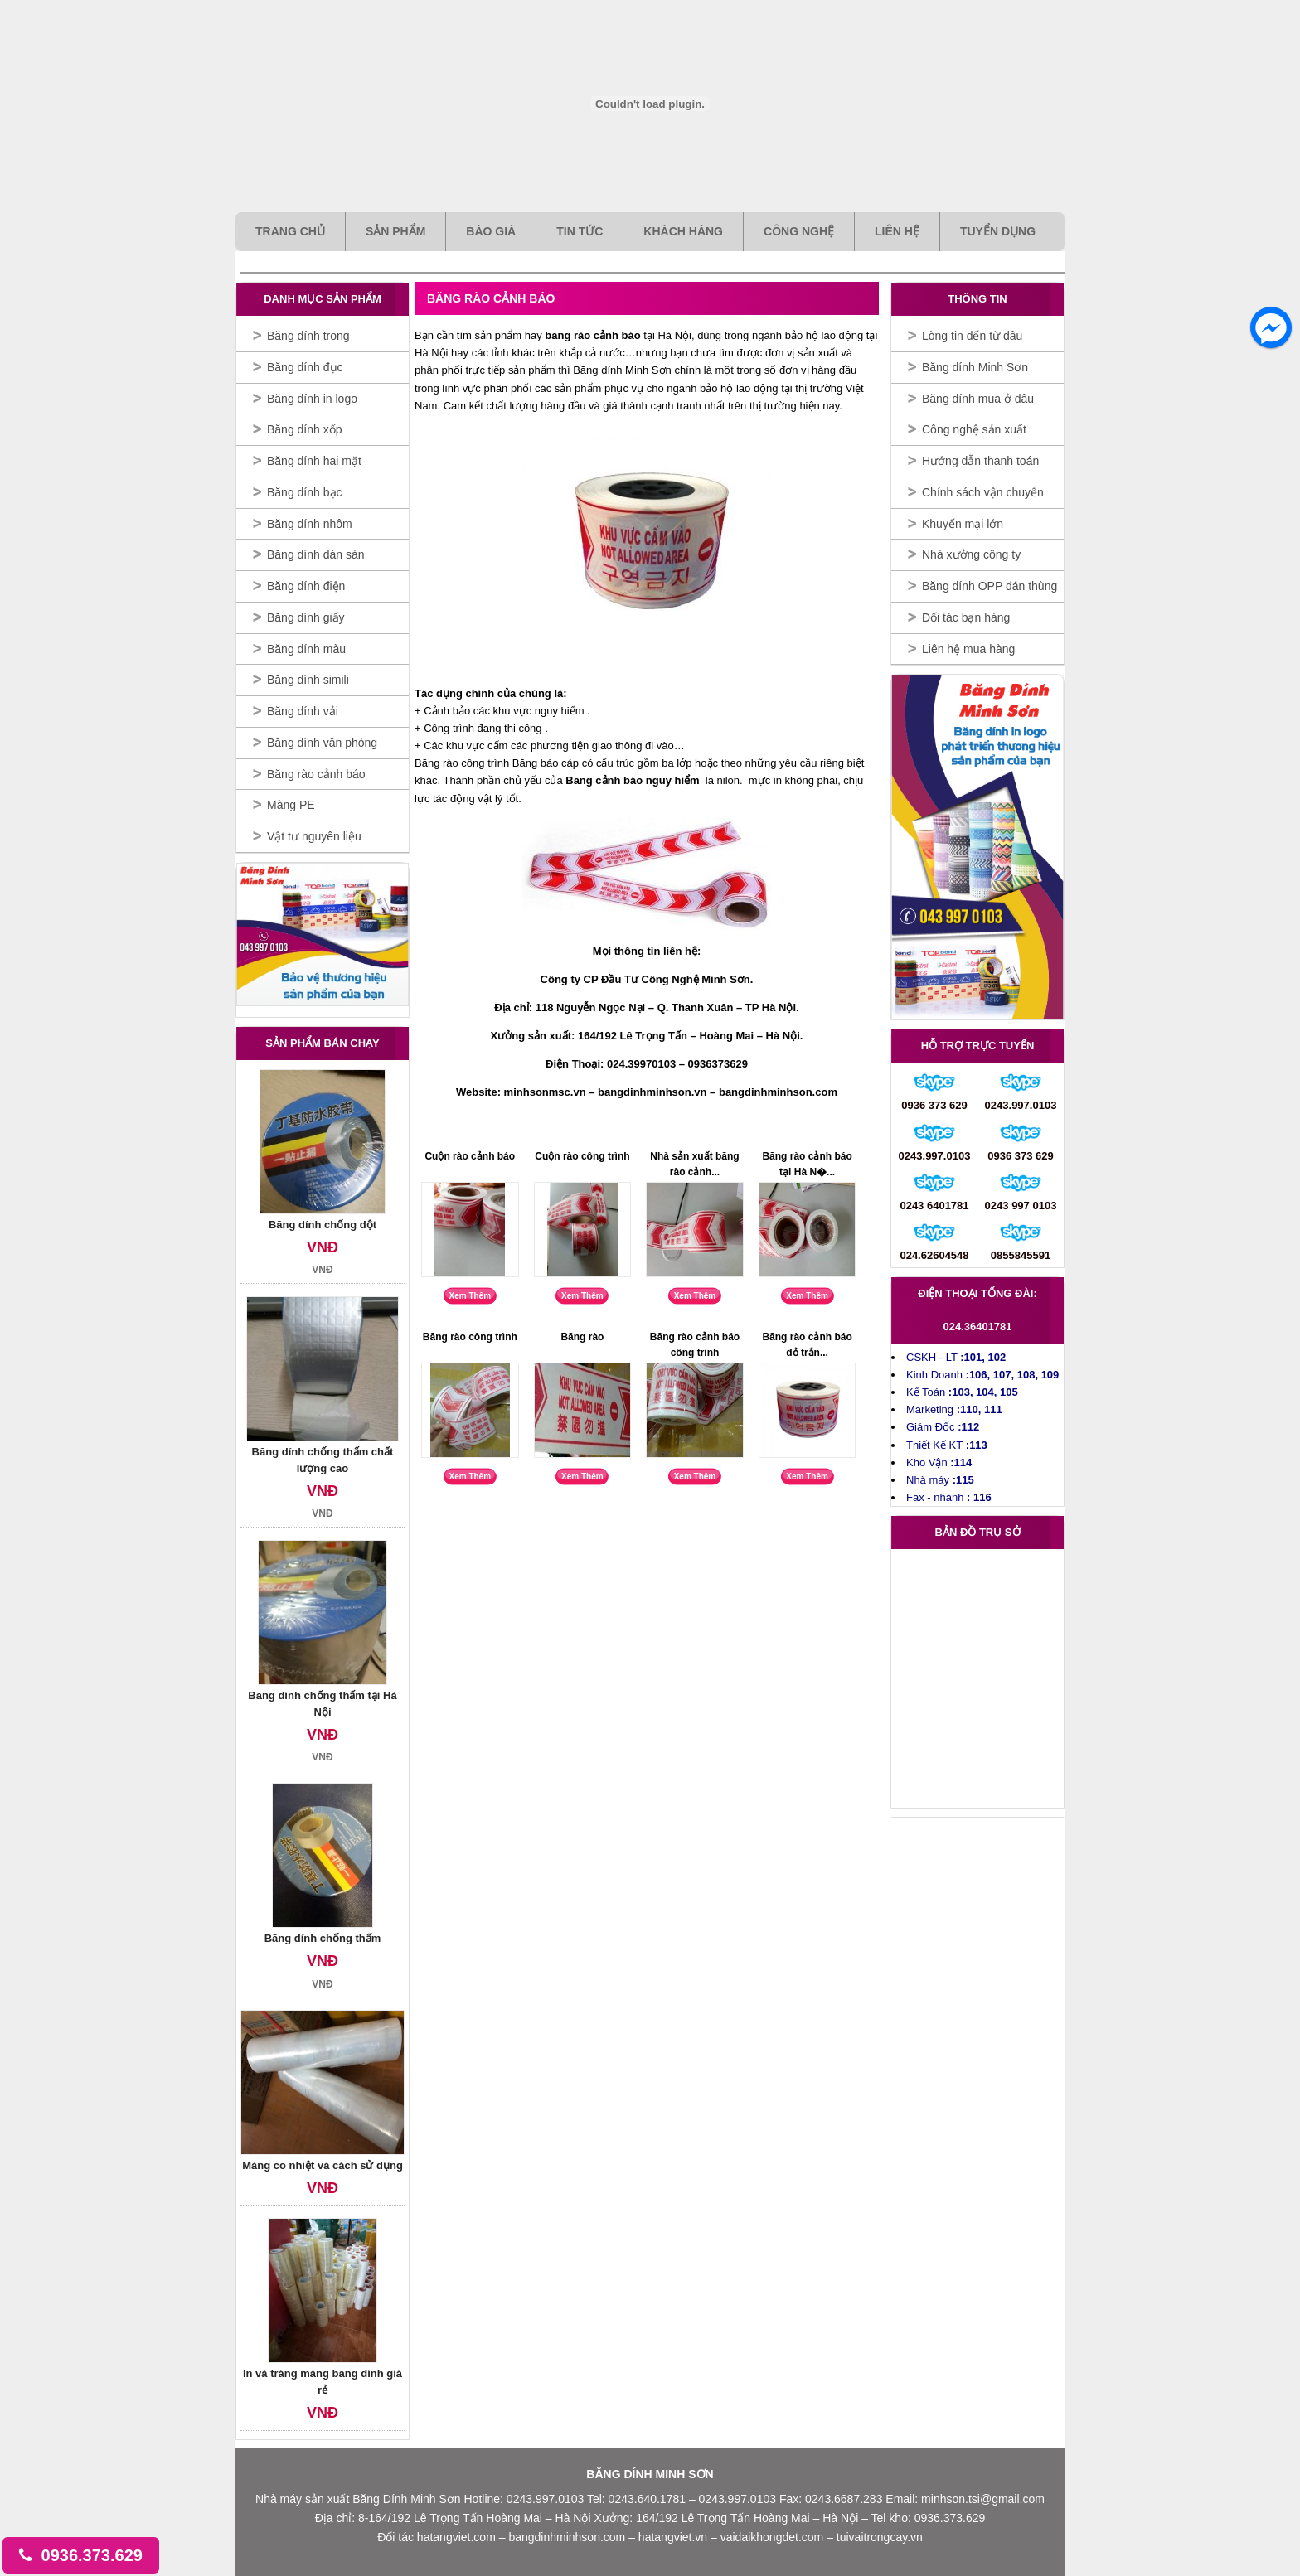 This screenshot has height=2576, width=1300. I want to click on Băng dính văn phòng, so click(322, 742).